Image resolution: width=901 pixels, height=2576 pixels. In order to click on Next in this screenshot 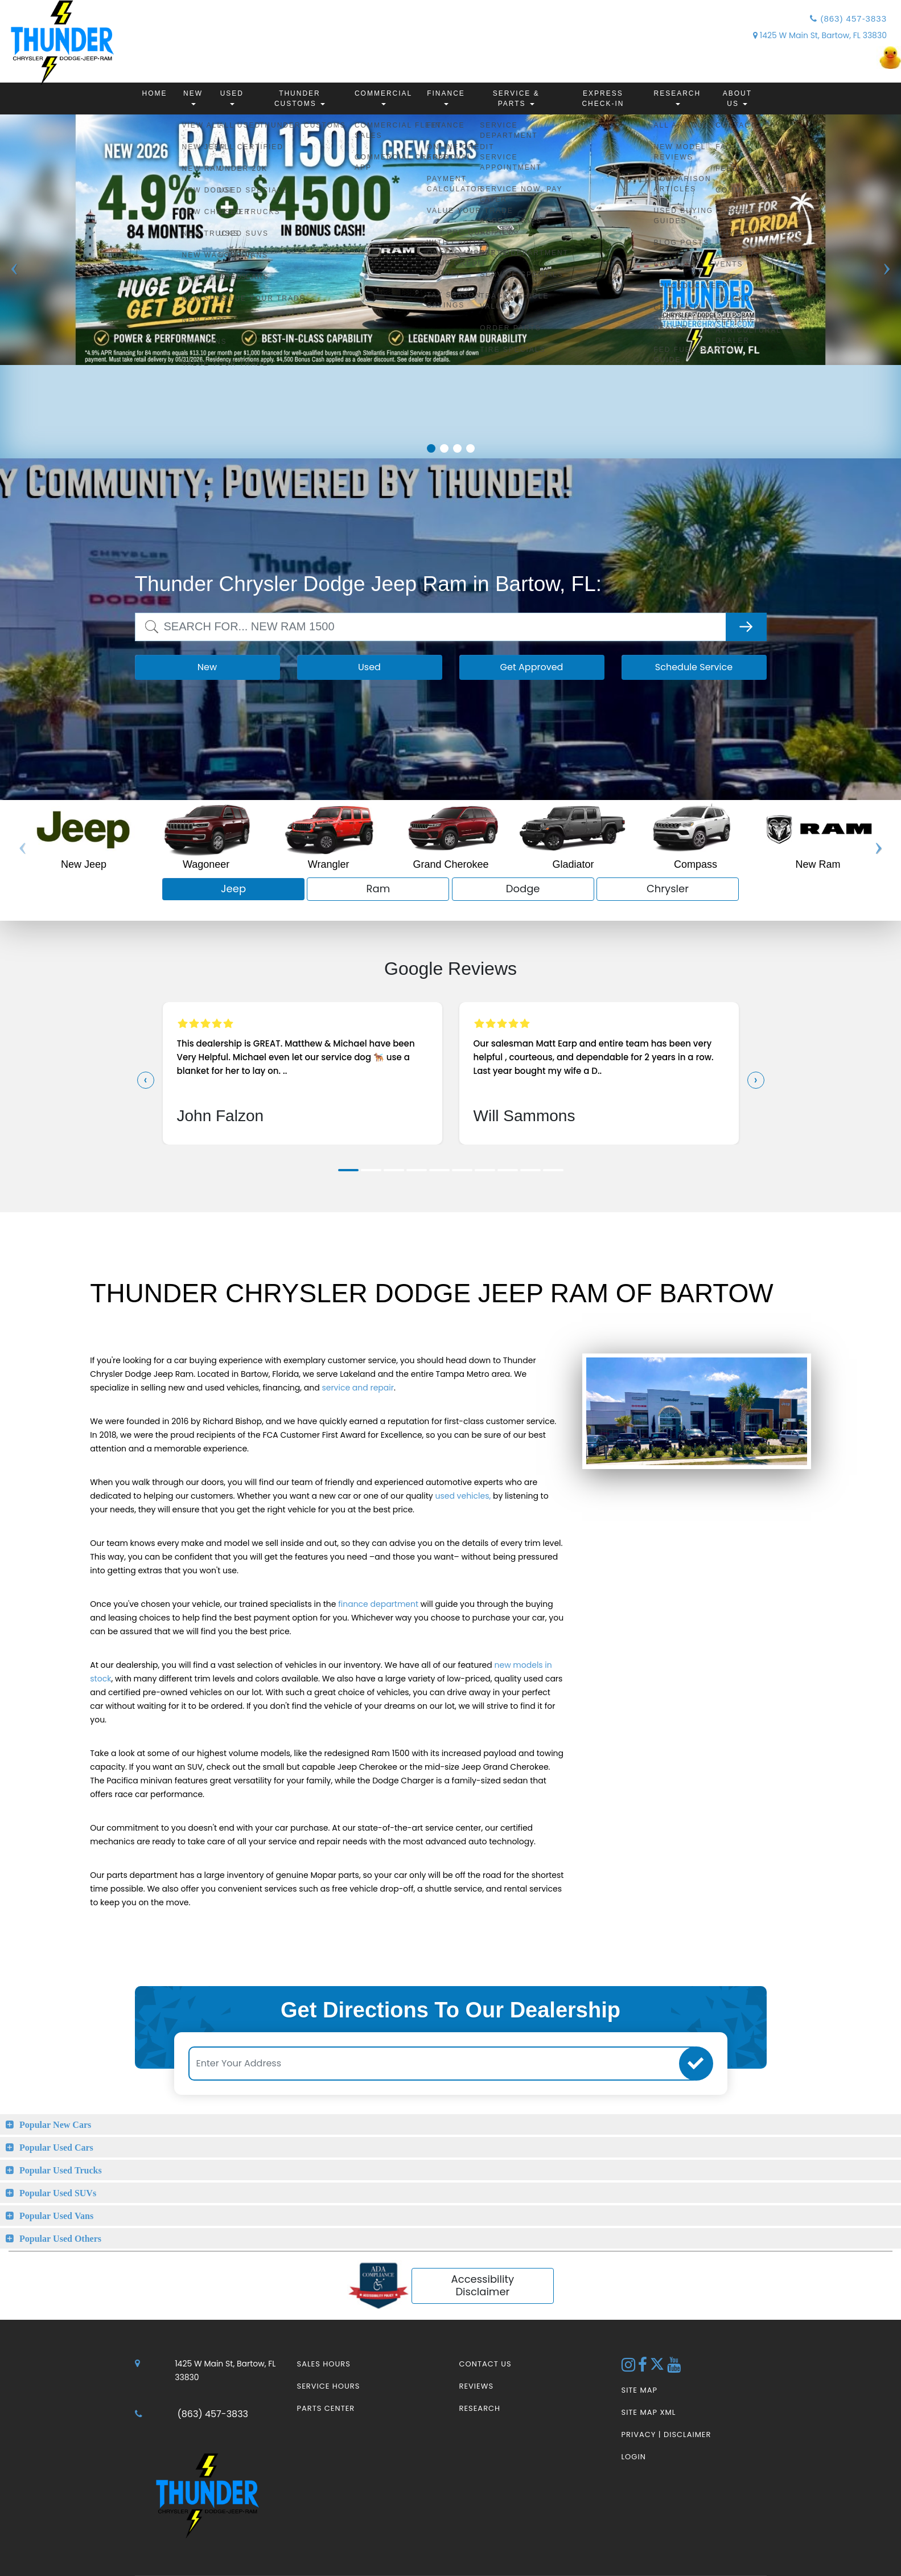, I will do `click(887, 295)`.